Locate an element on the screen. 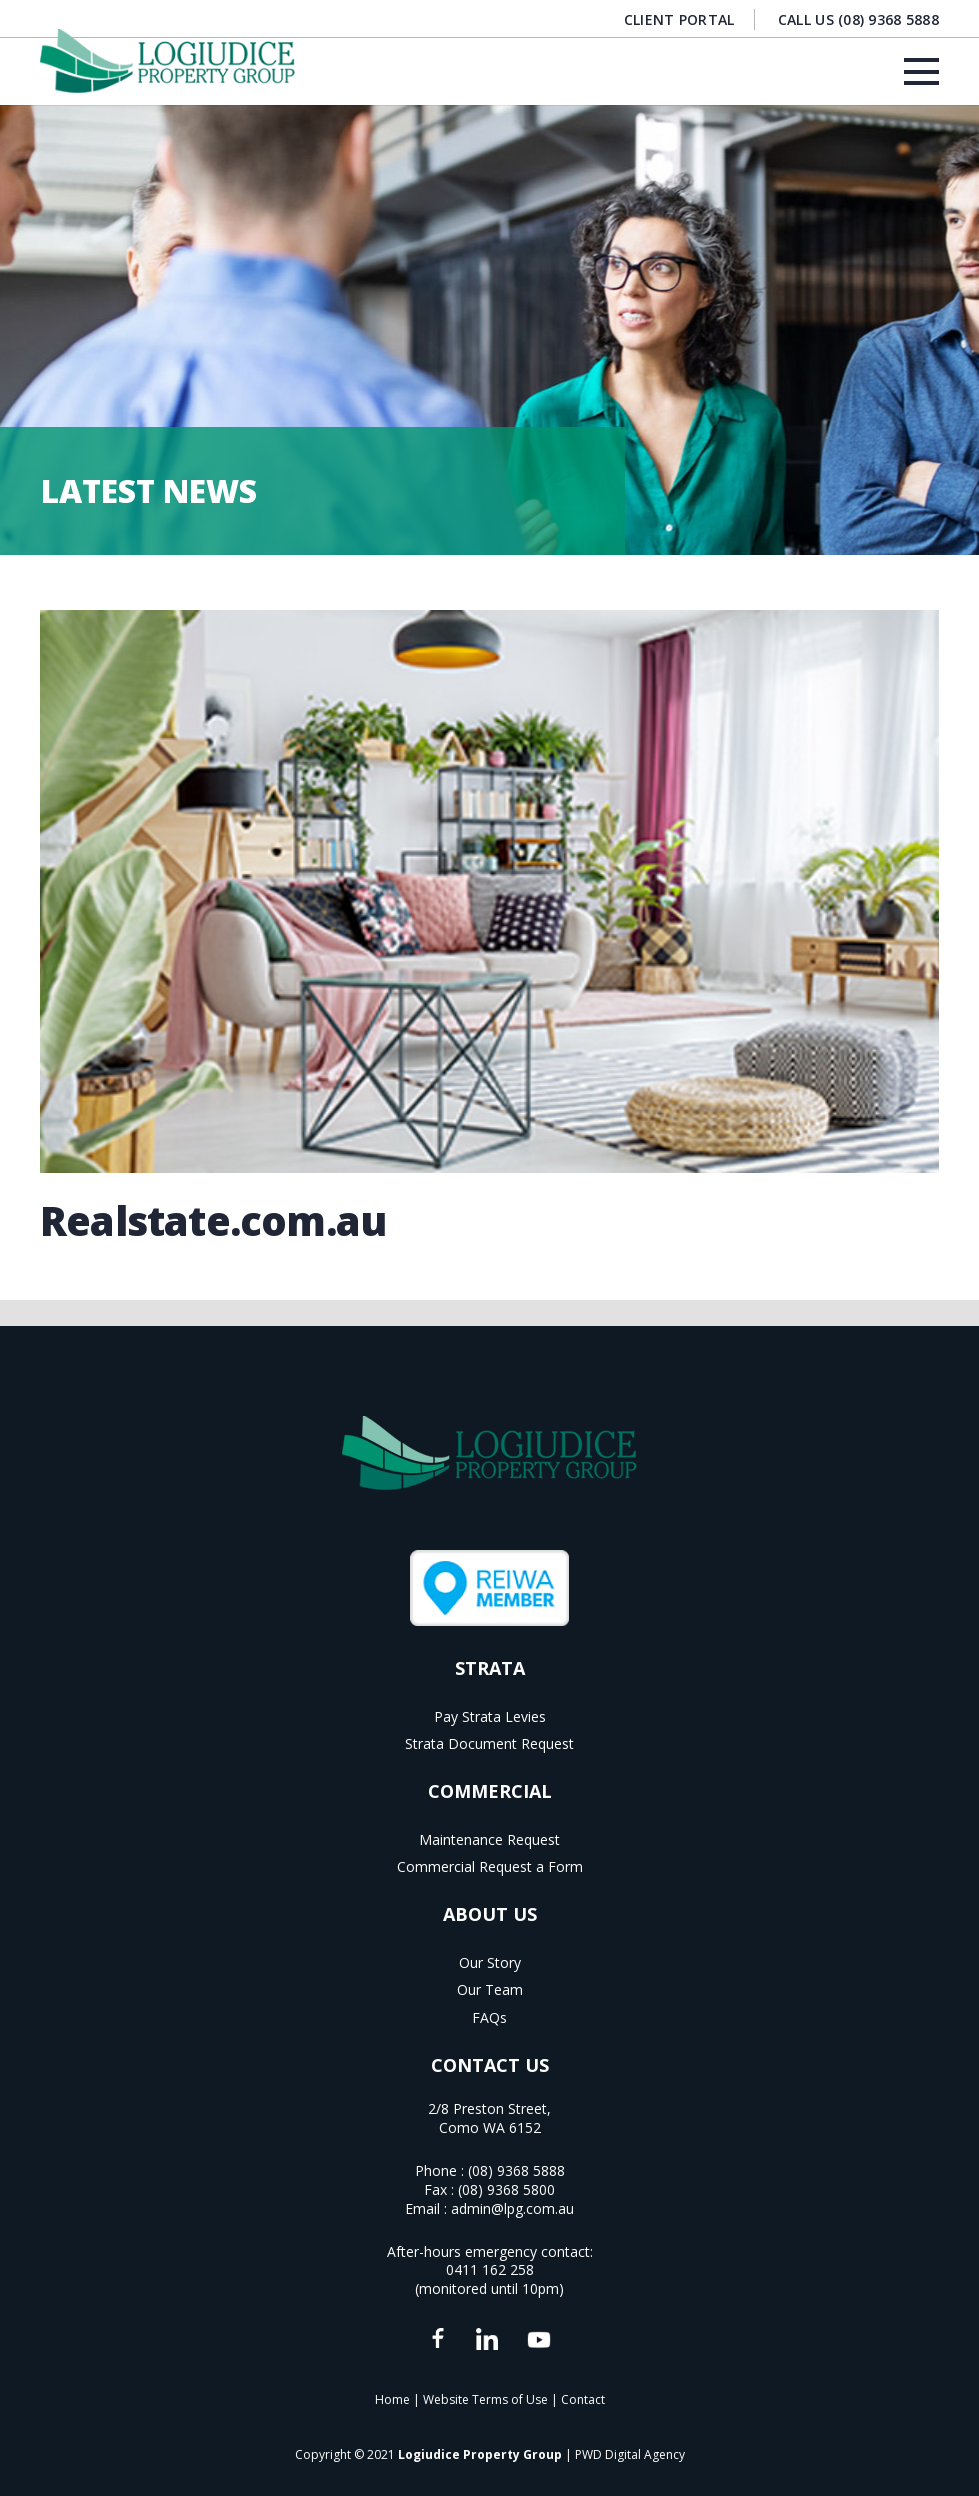 The width and height of the screenshot is (979, 2496). Website Terms of Use is located at coordinates (485, 2399).